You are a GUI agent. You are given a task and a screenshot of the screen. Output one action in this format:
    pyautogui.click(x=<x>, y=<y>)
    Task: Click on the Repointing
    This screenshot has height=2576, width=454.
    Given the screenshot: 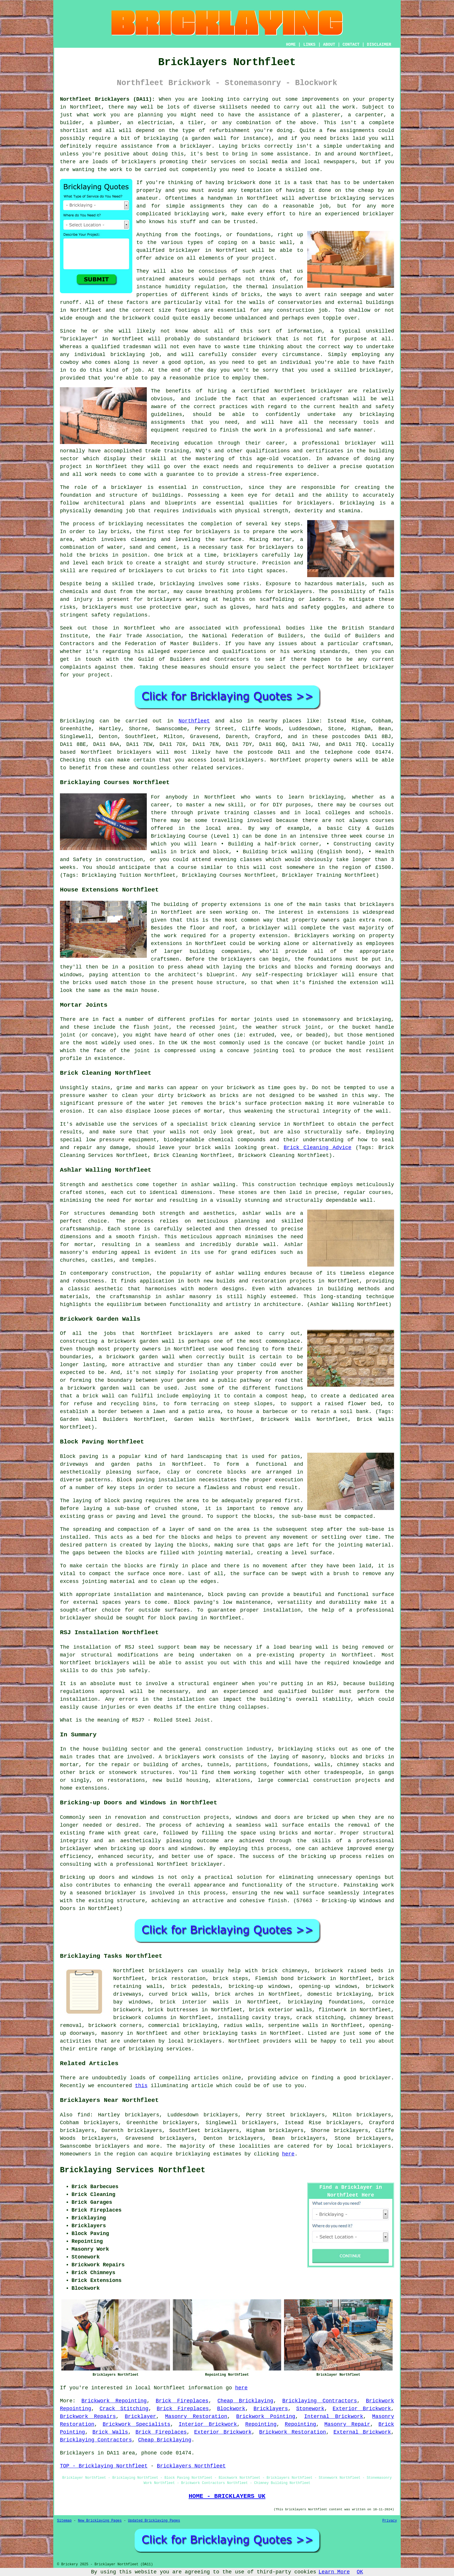 What is the action you would take?
    pyautogui.click(x=261, y=2424)
    